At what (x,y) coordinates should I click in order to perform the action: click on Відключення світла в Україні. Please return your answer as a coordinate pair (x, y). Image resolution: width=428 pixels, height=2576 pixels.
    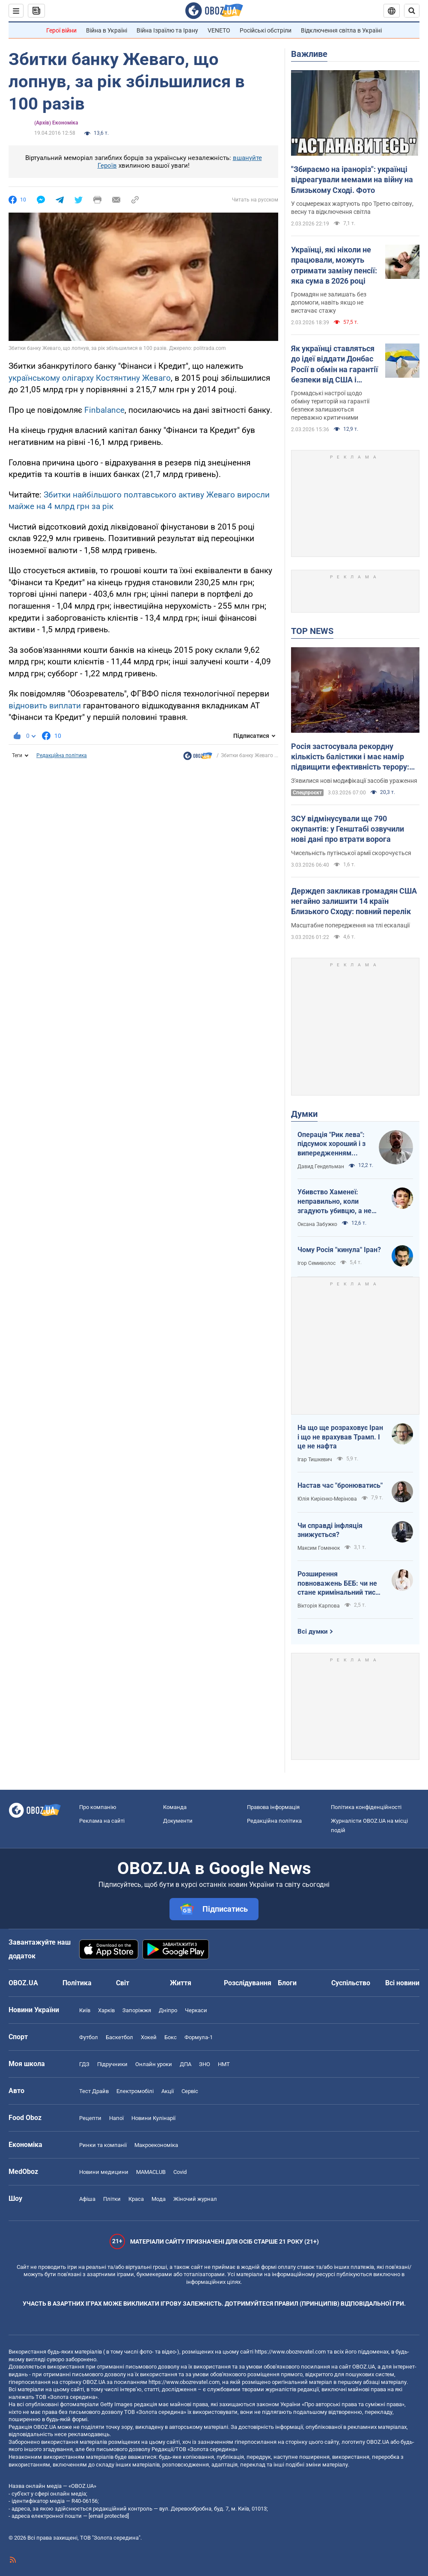
    Looking at the image, I should click on (341, 30).